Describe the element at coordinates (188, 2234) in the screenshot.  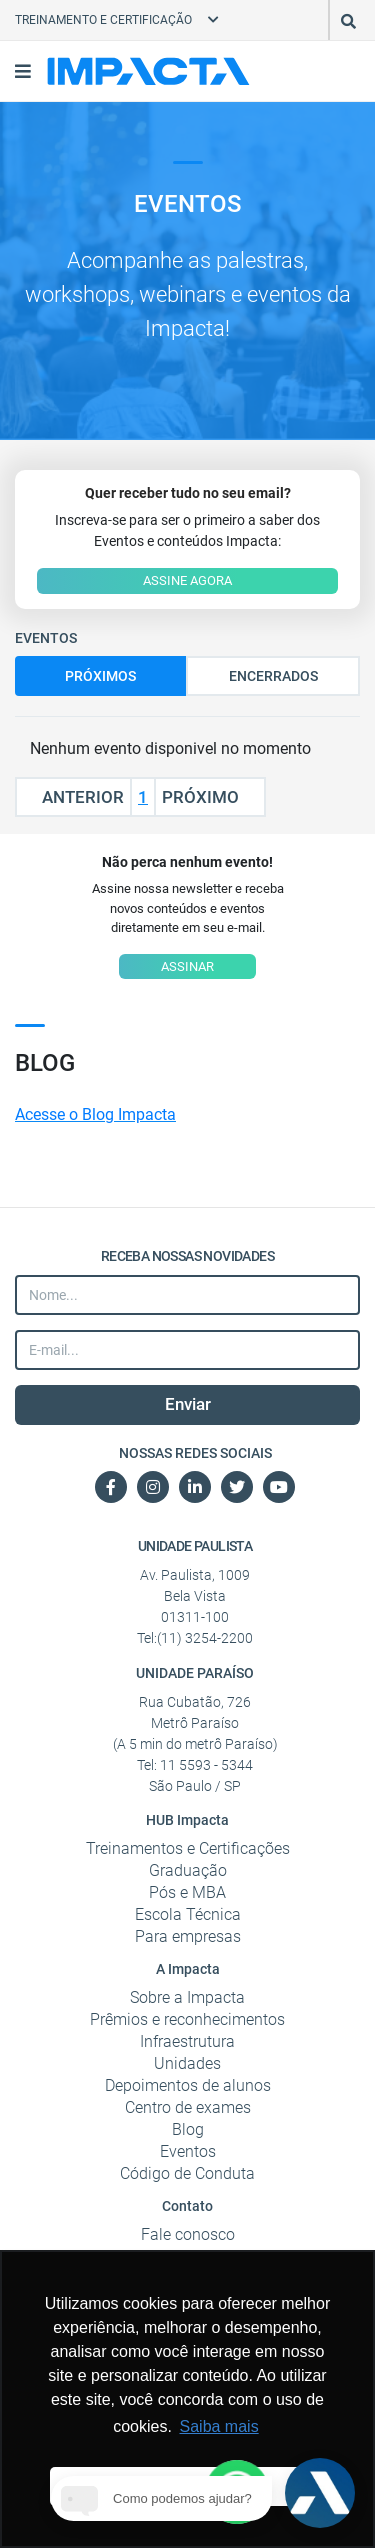
I see `Fale conosco` at that location.